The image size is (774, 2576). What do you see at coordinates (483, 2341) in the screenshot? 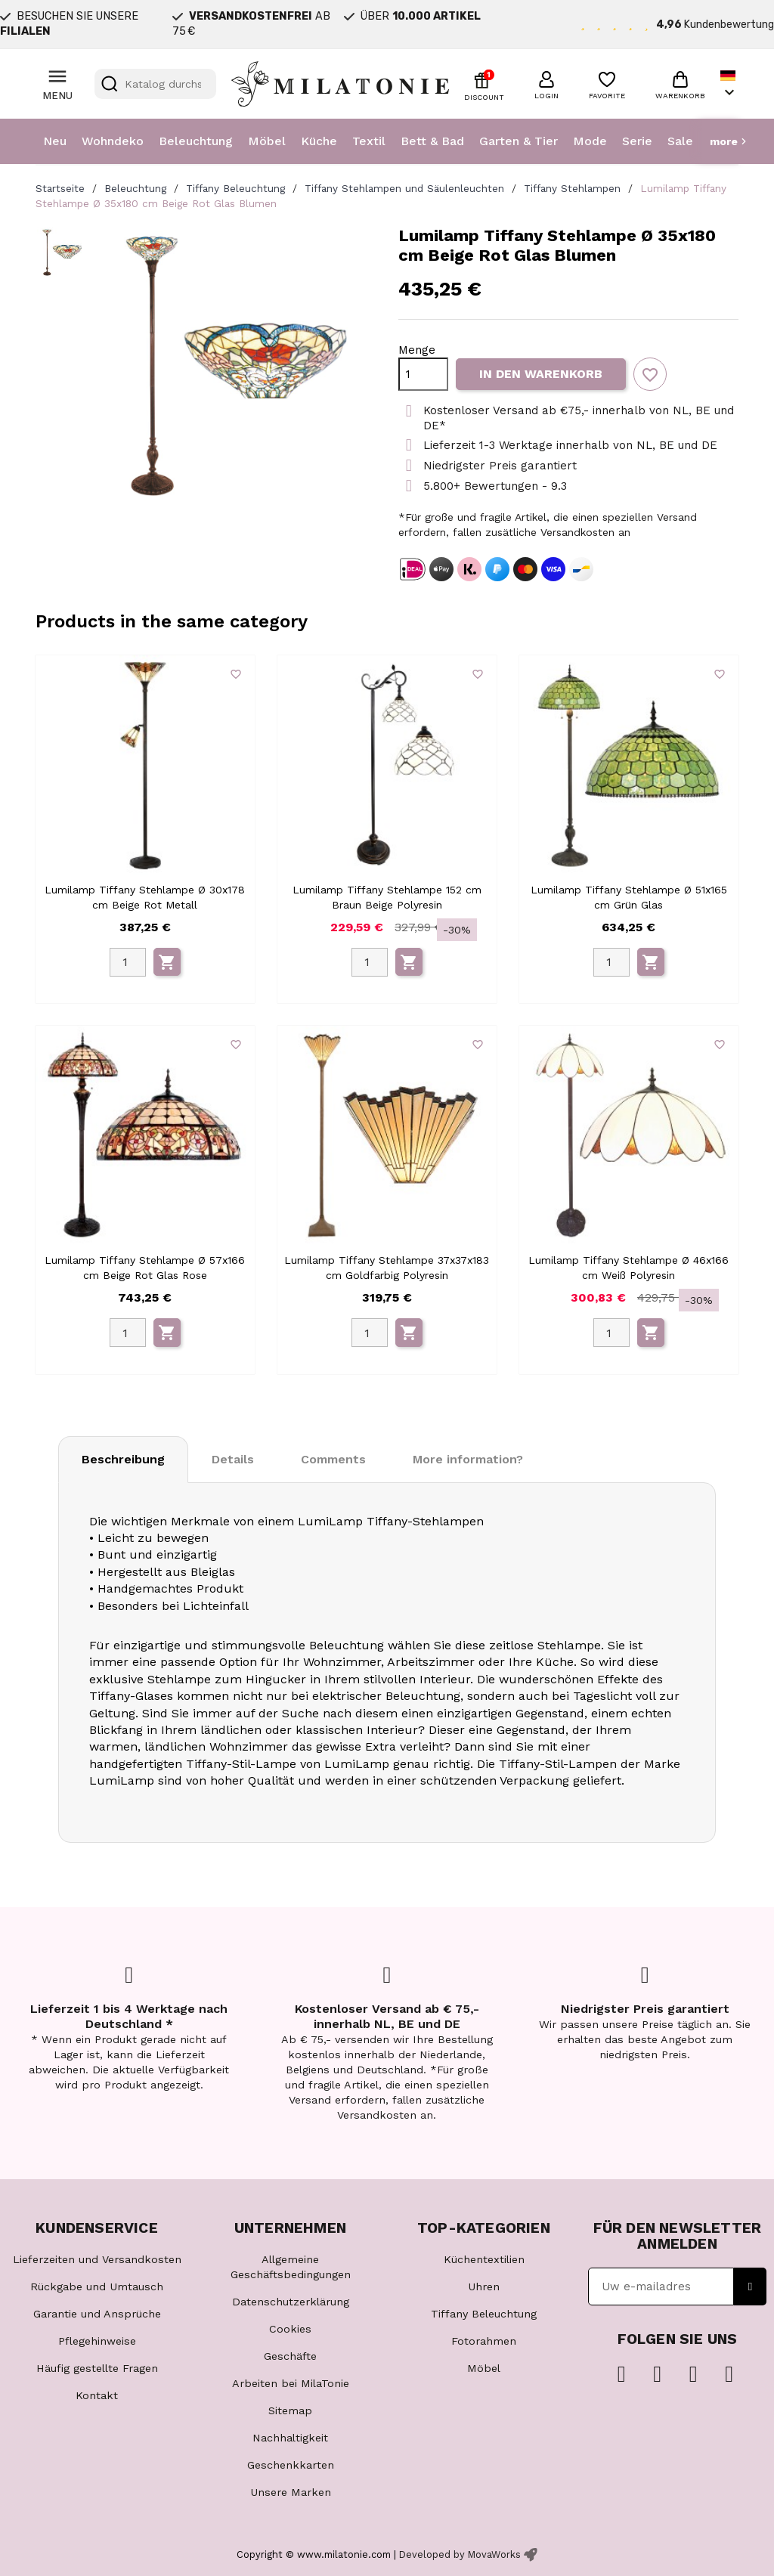
I see `Fotorahmen` at bounding box center [483, 2341].